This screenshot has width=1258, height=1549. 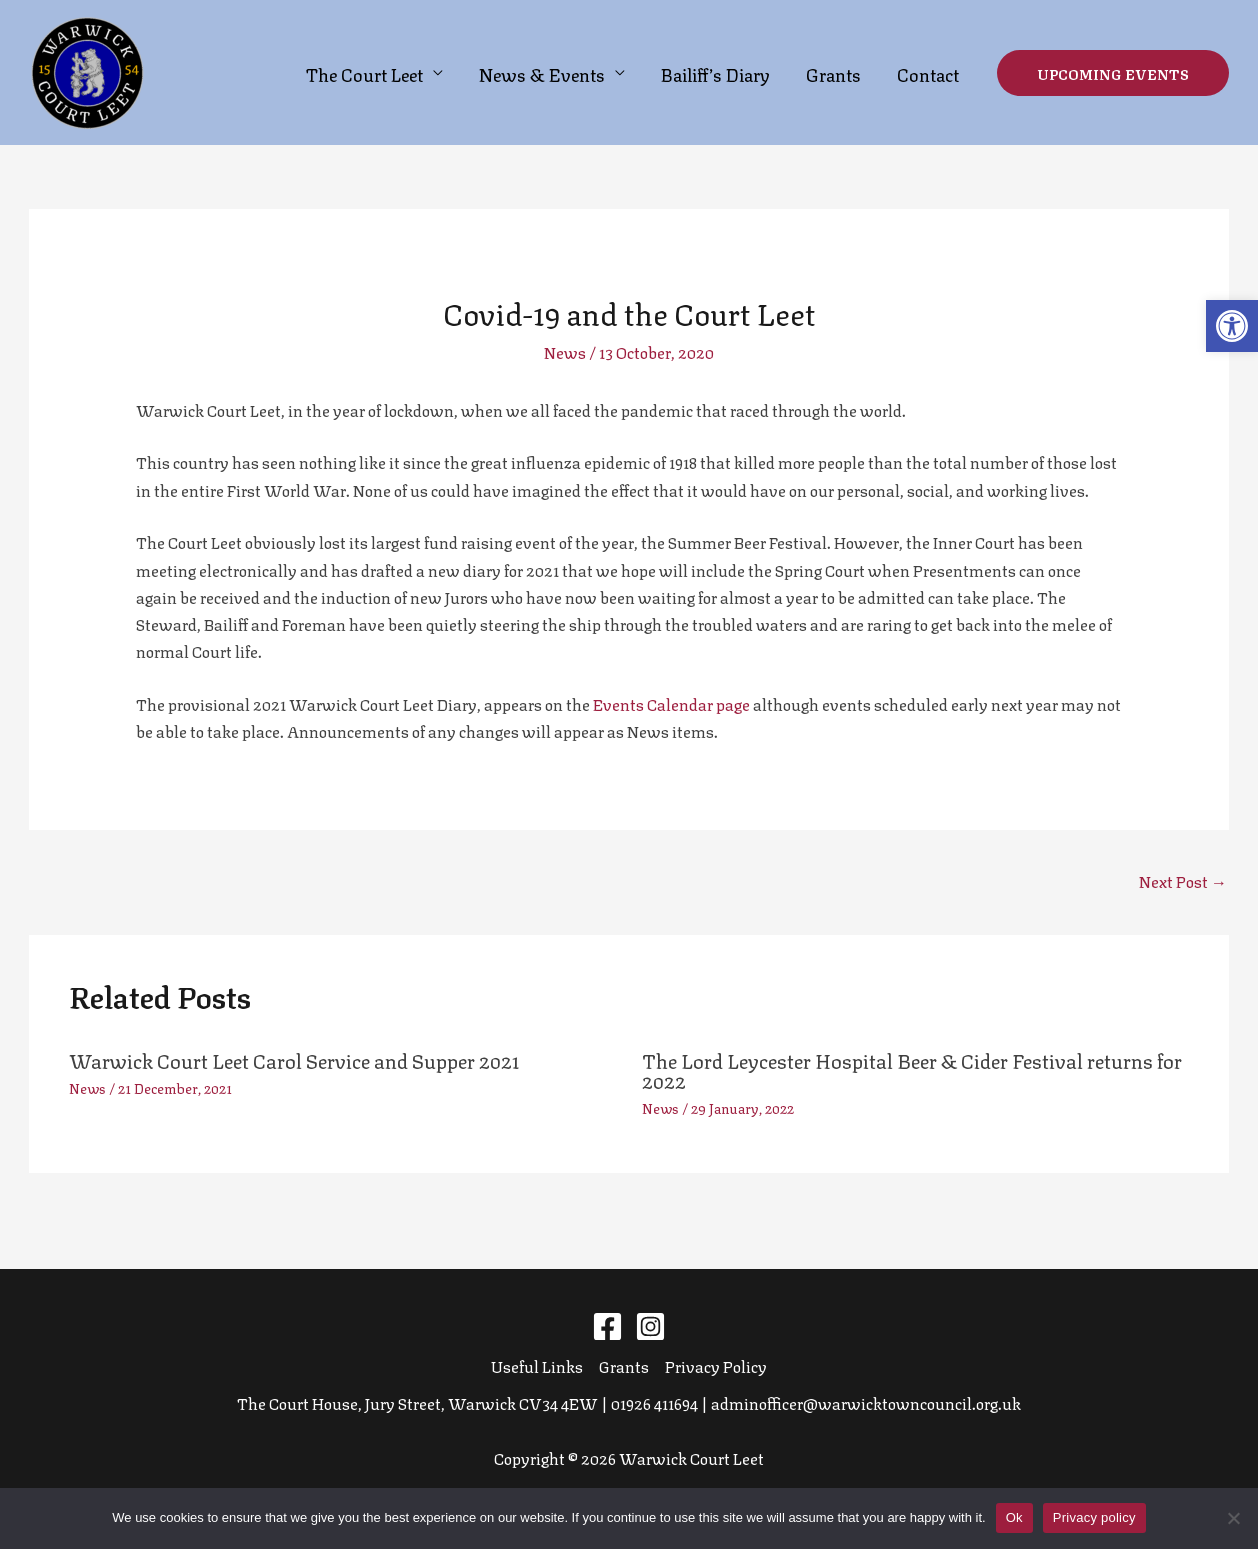 What do you see at coordinates (671, 703) in the screenshot?
I see `Events Calendar page` at bounding box center [671, 703].